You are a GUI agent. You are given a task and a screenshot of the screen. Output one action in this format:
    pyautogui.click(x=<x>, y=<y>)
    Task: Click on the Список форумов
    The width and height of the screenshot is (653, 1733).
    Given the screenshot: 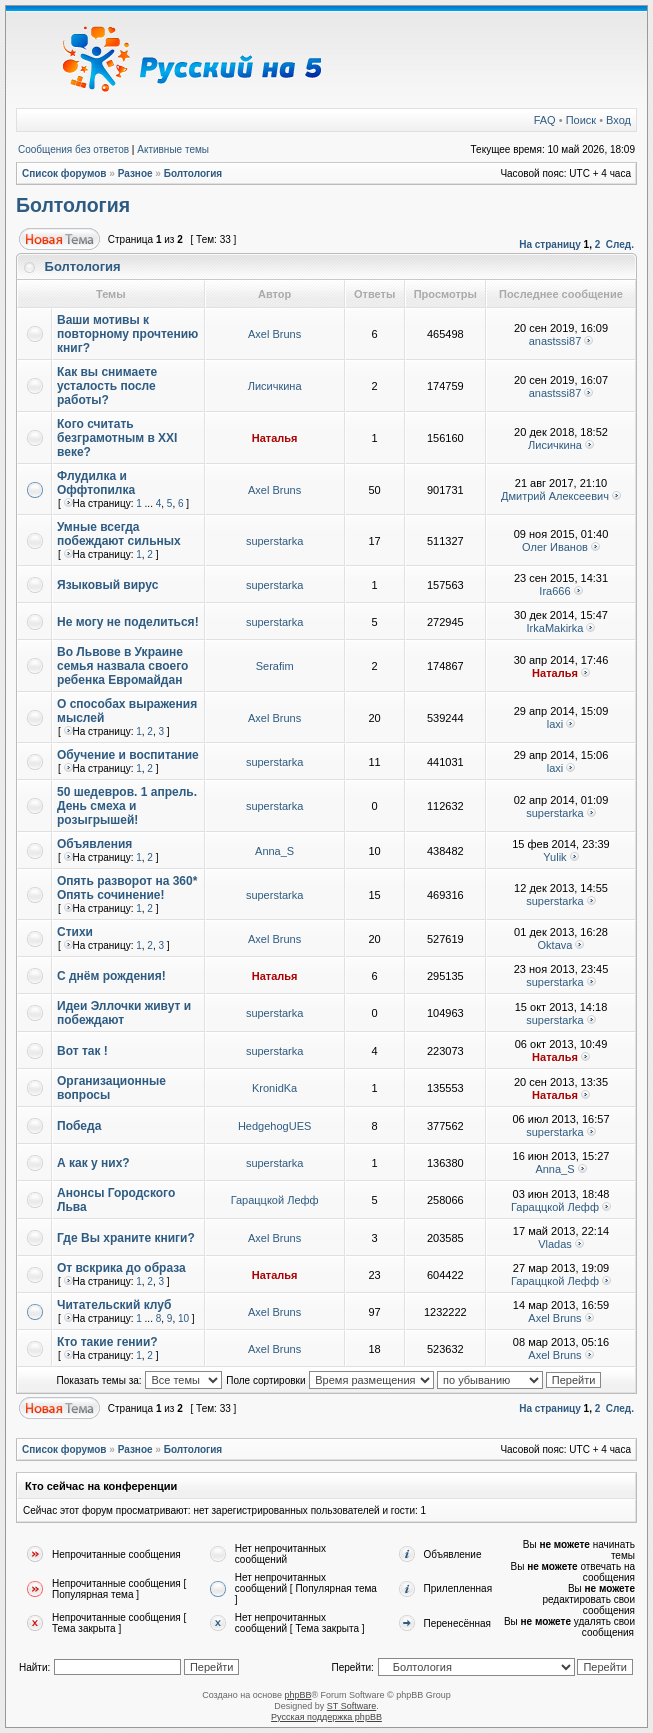 What is the action you would take?
    pyautogui.click(x=64, y=173)
    